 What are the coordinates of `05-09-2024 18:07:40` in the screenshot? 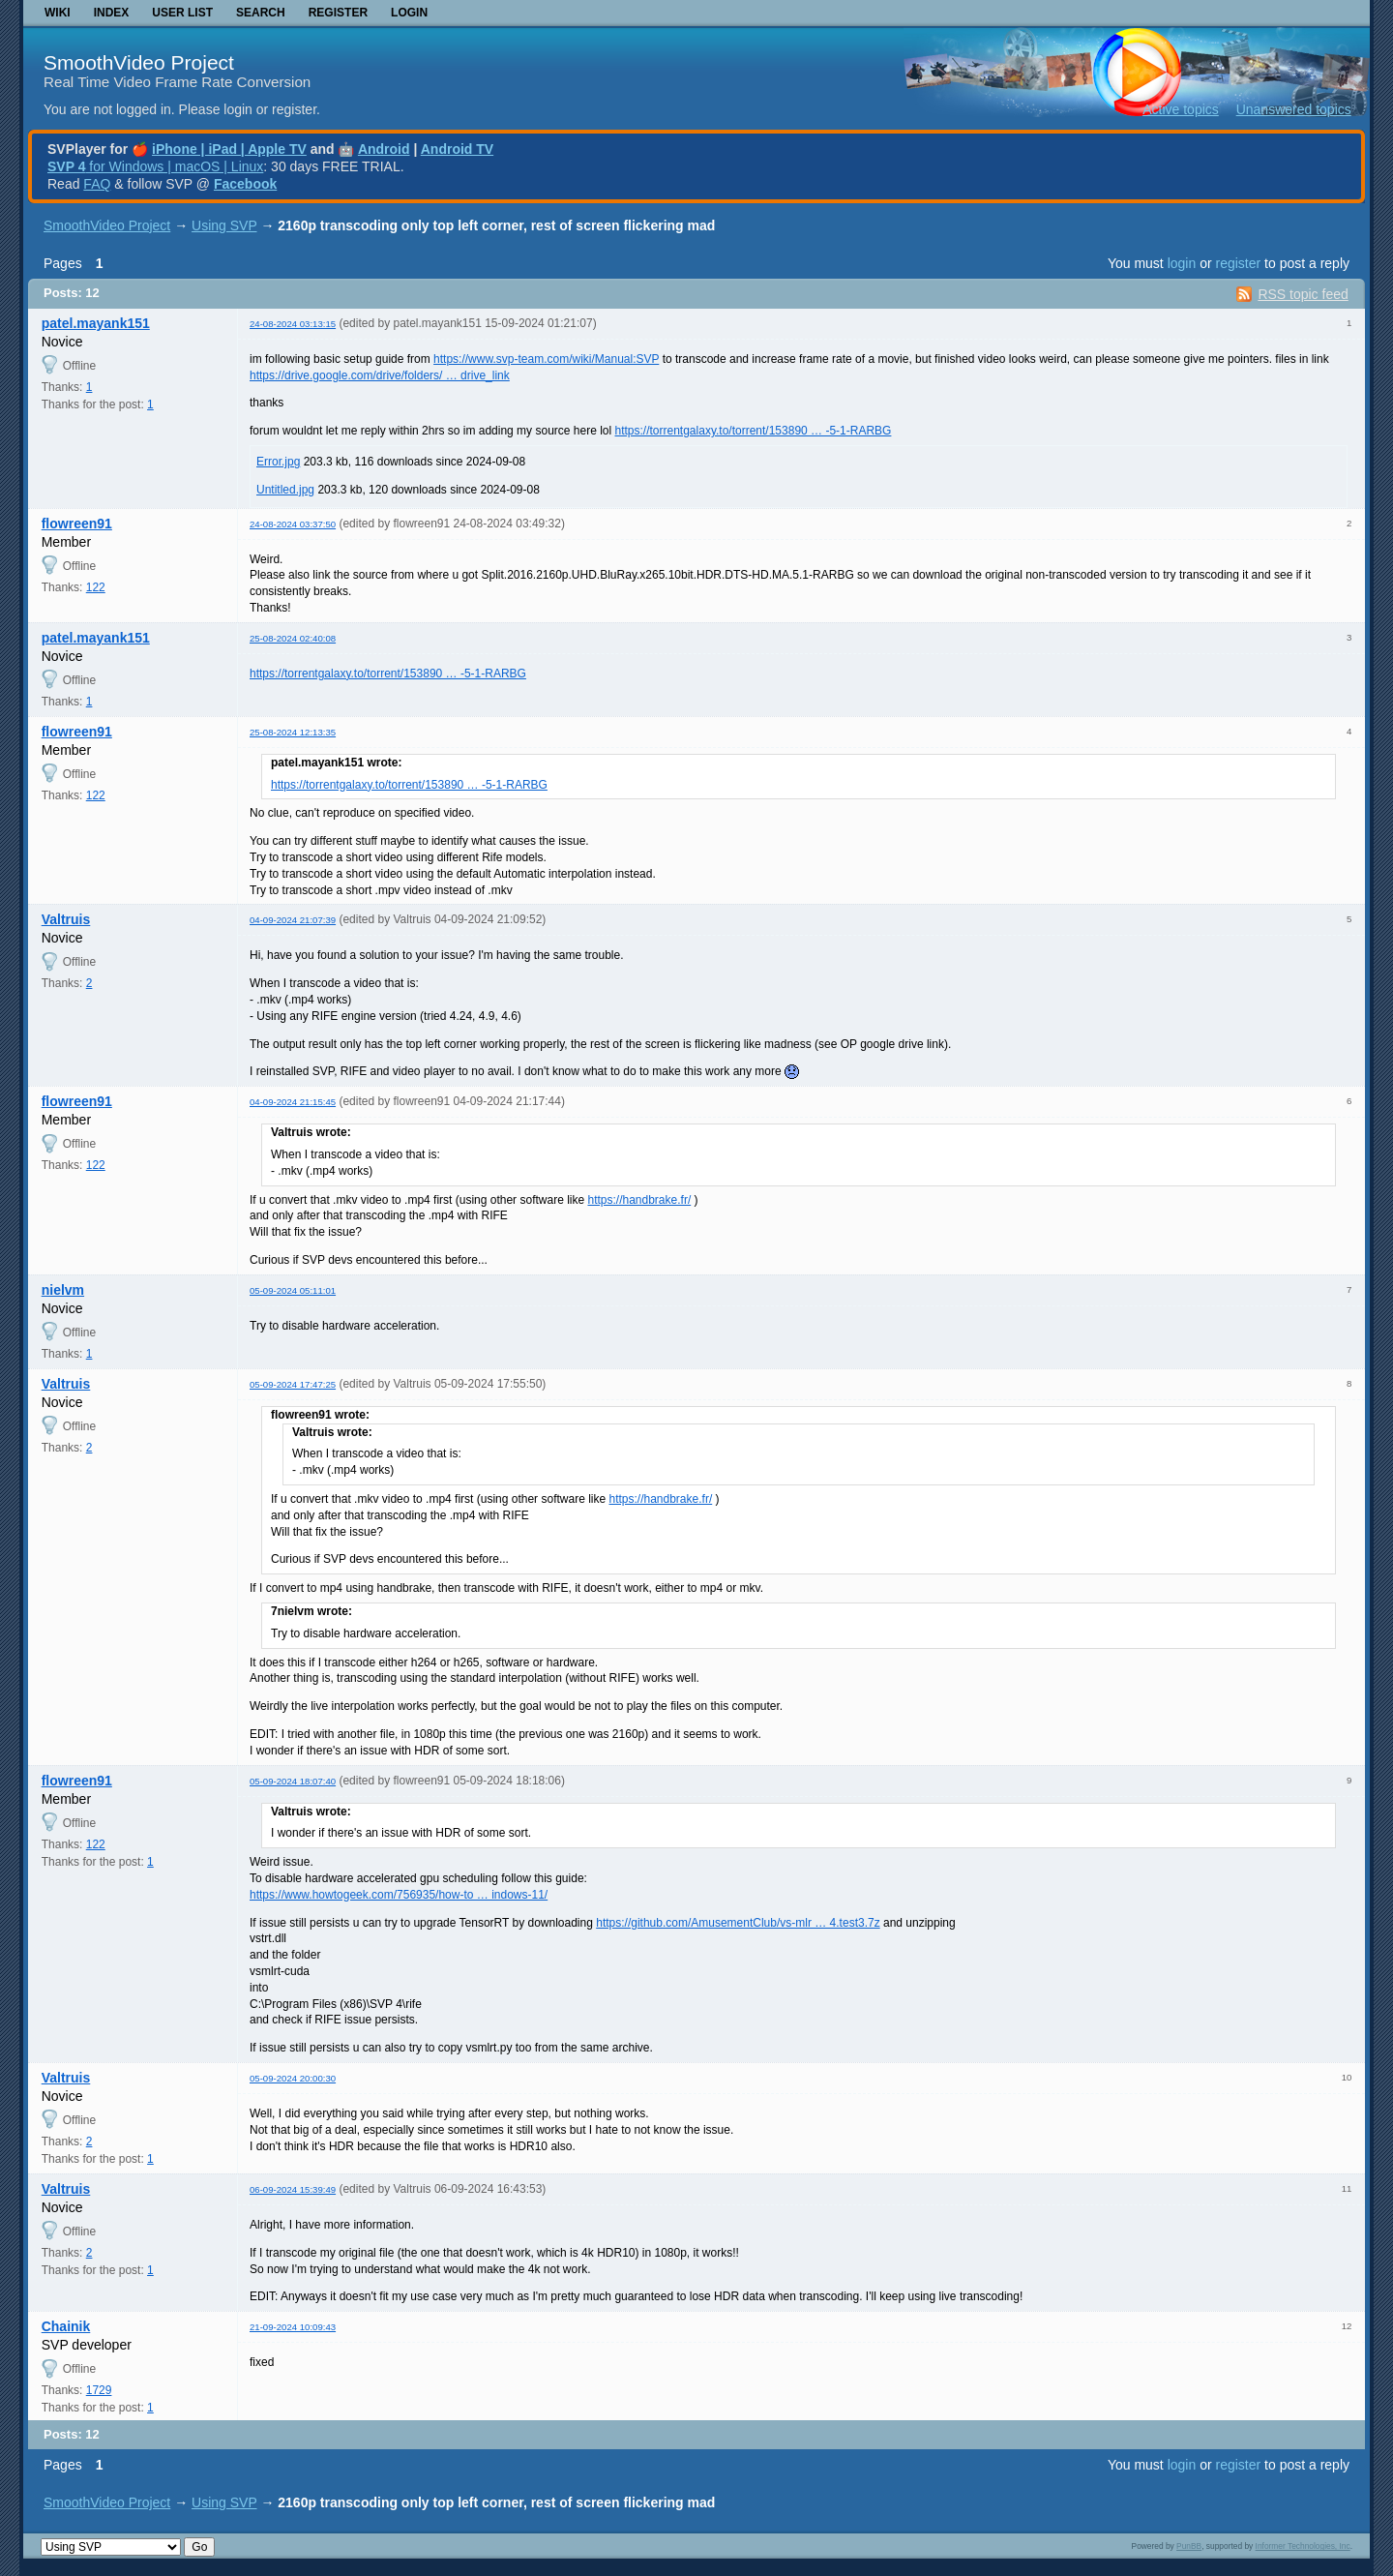 It's located at (293, 1781).